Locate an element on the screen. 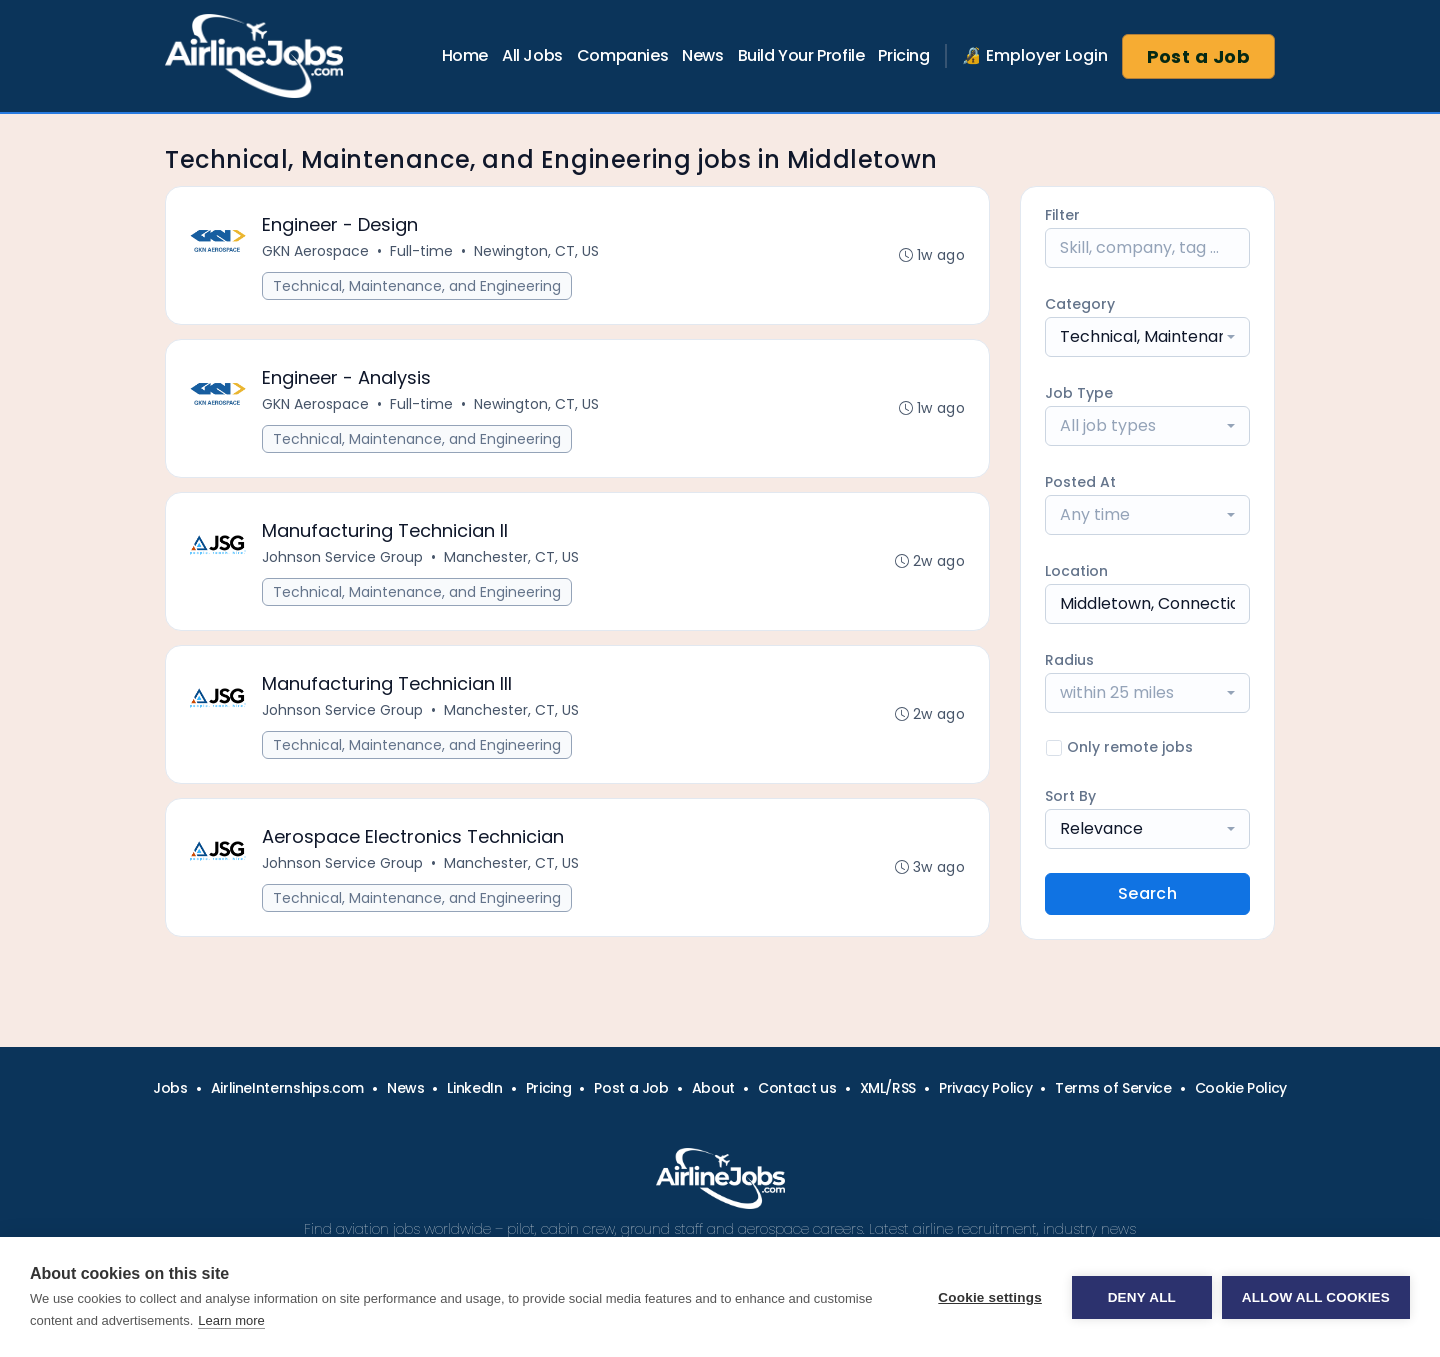  Companies is located at coordinates (622, 55).